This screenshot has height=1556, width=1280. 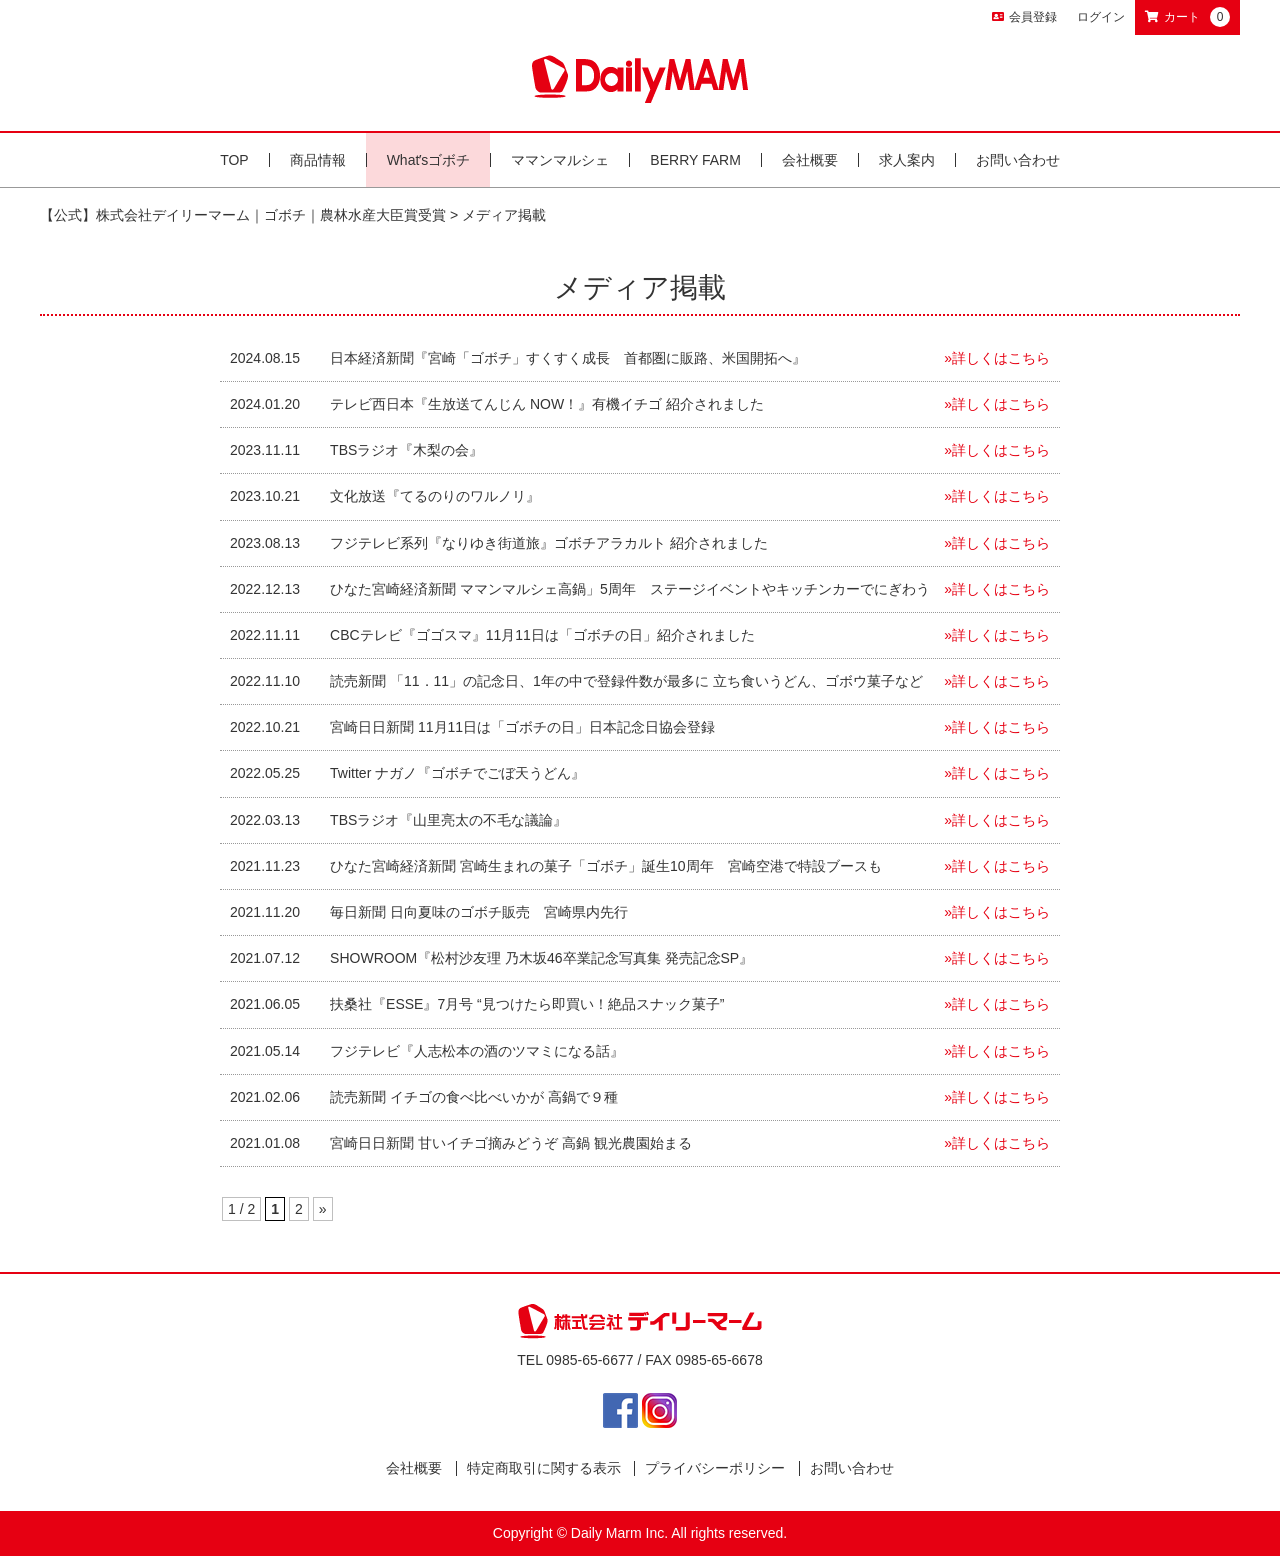 What do you see at coordinates (234, 160) in the screenshot?
I see `TOP` at bounding box center [234, 160].